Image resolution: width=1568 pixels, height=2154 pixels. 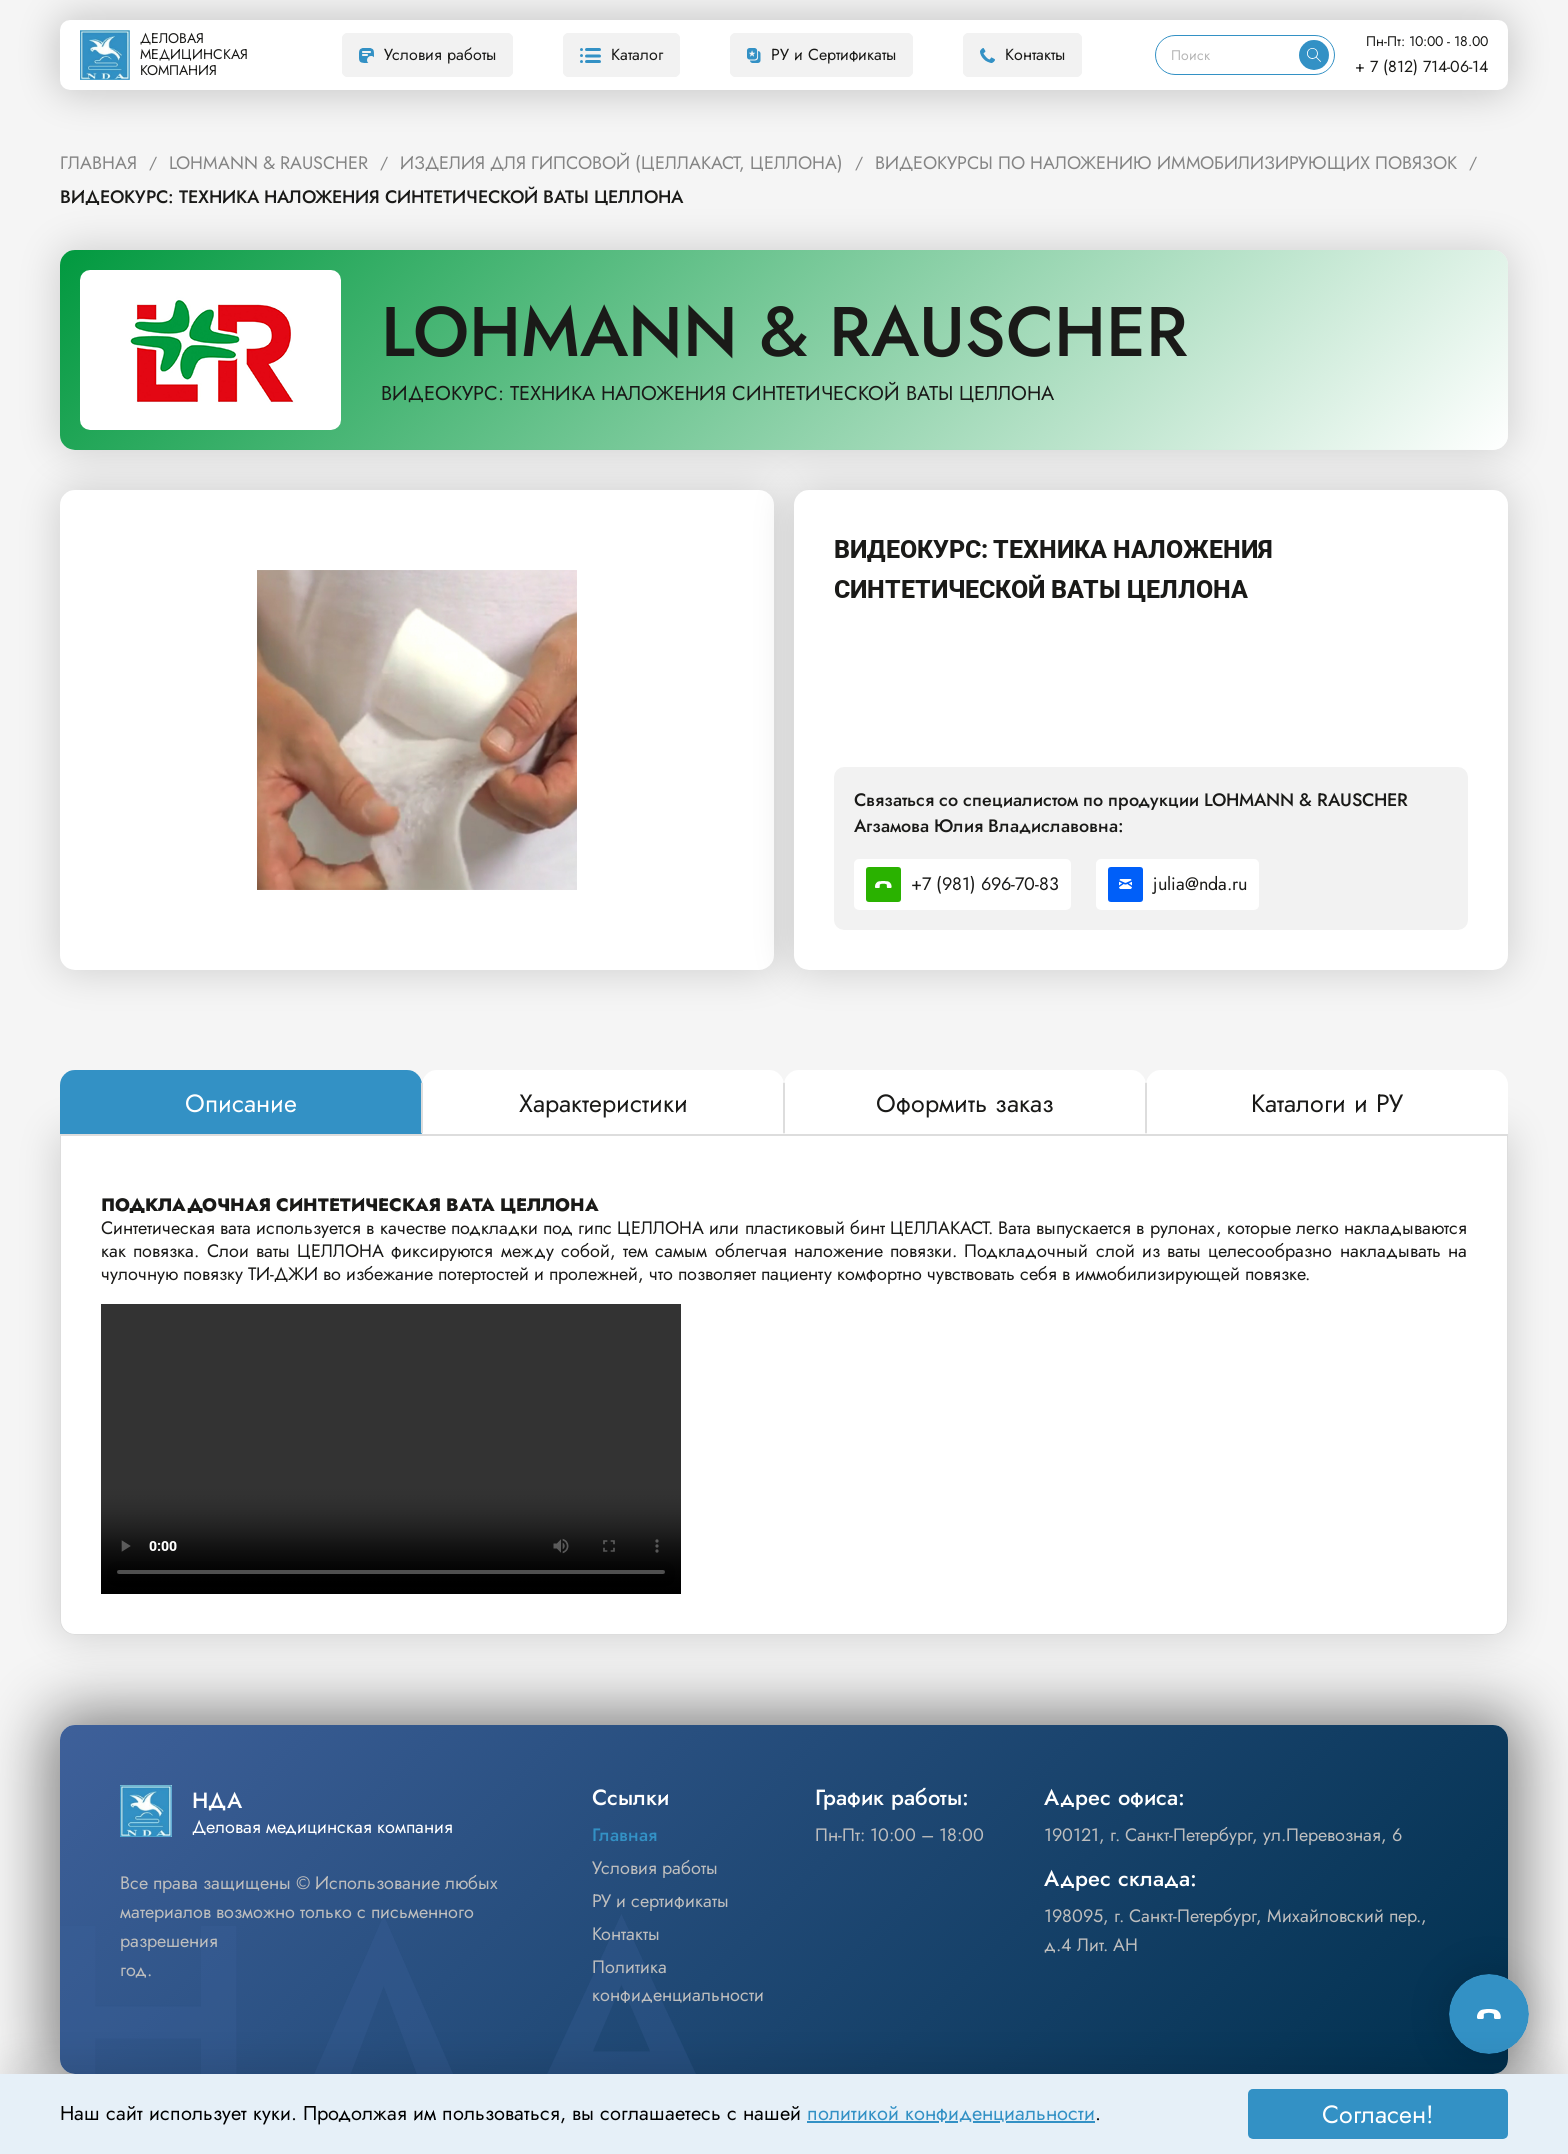 I want to click on [Искать], so click(x=1314, y=55).